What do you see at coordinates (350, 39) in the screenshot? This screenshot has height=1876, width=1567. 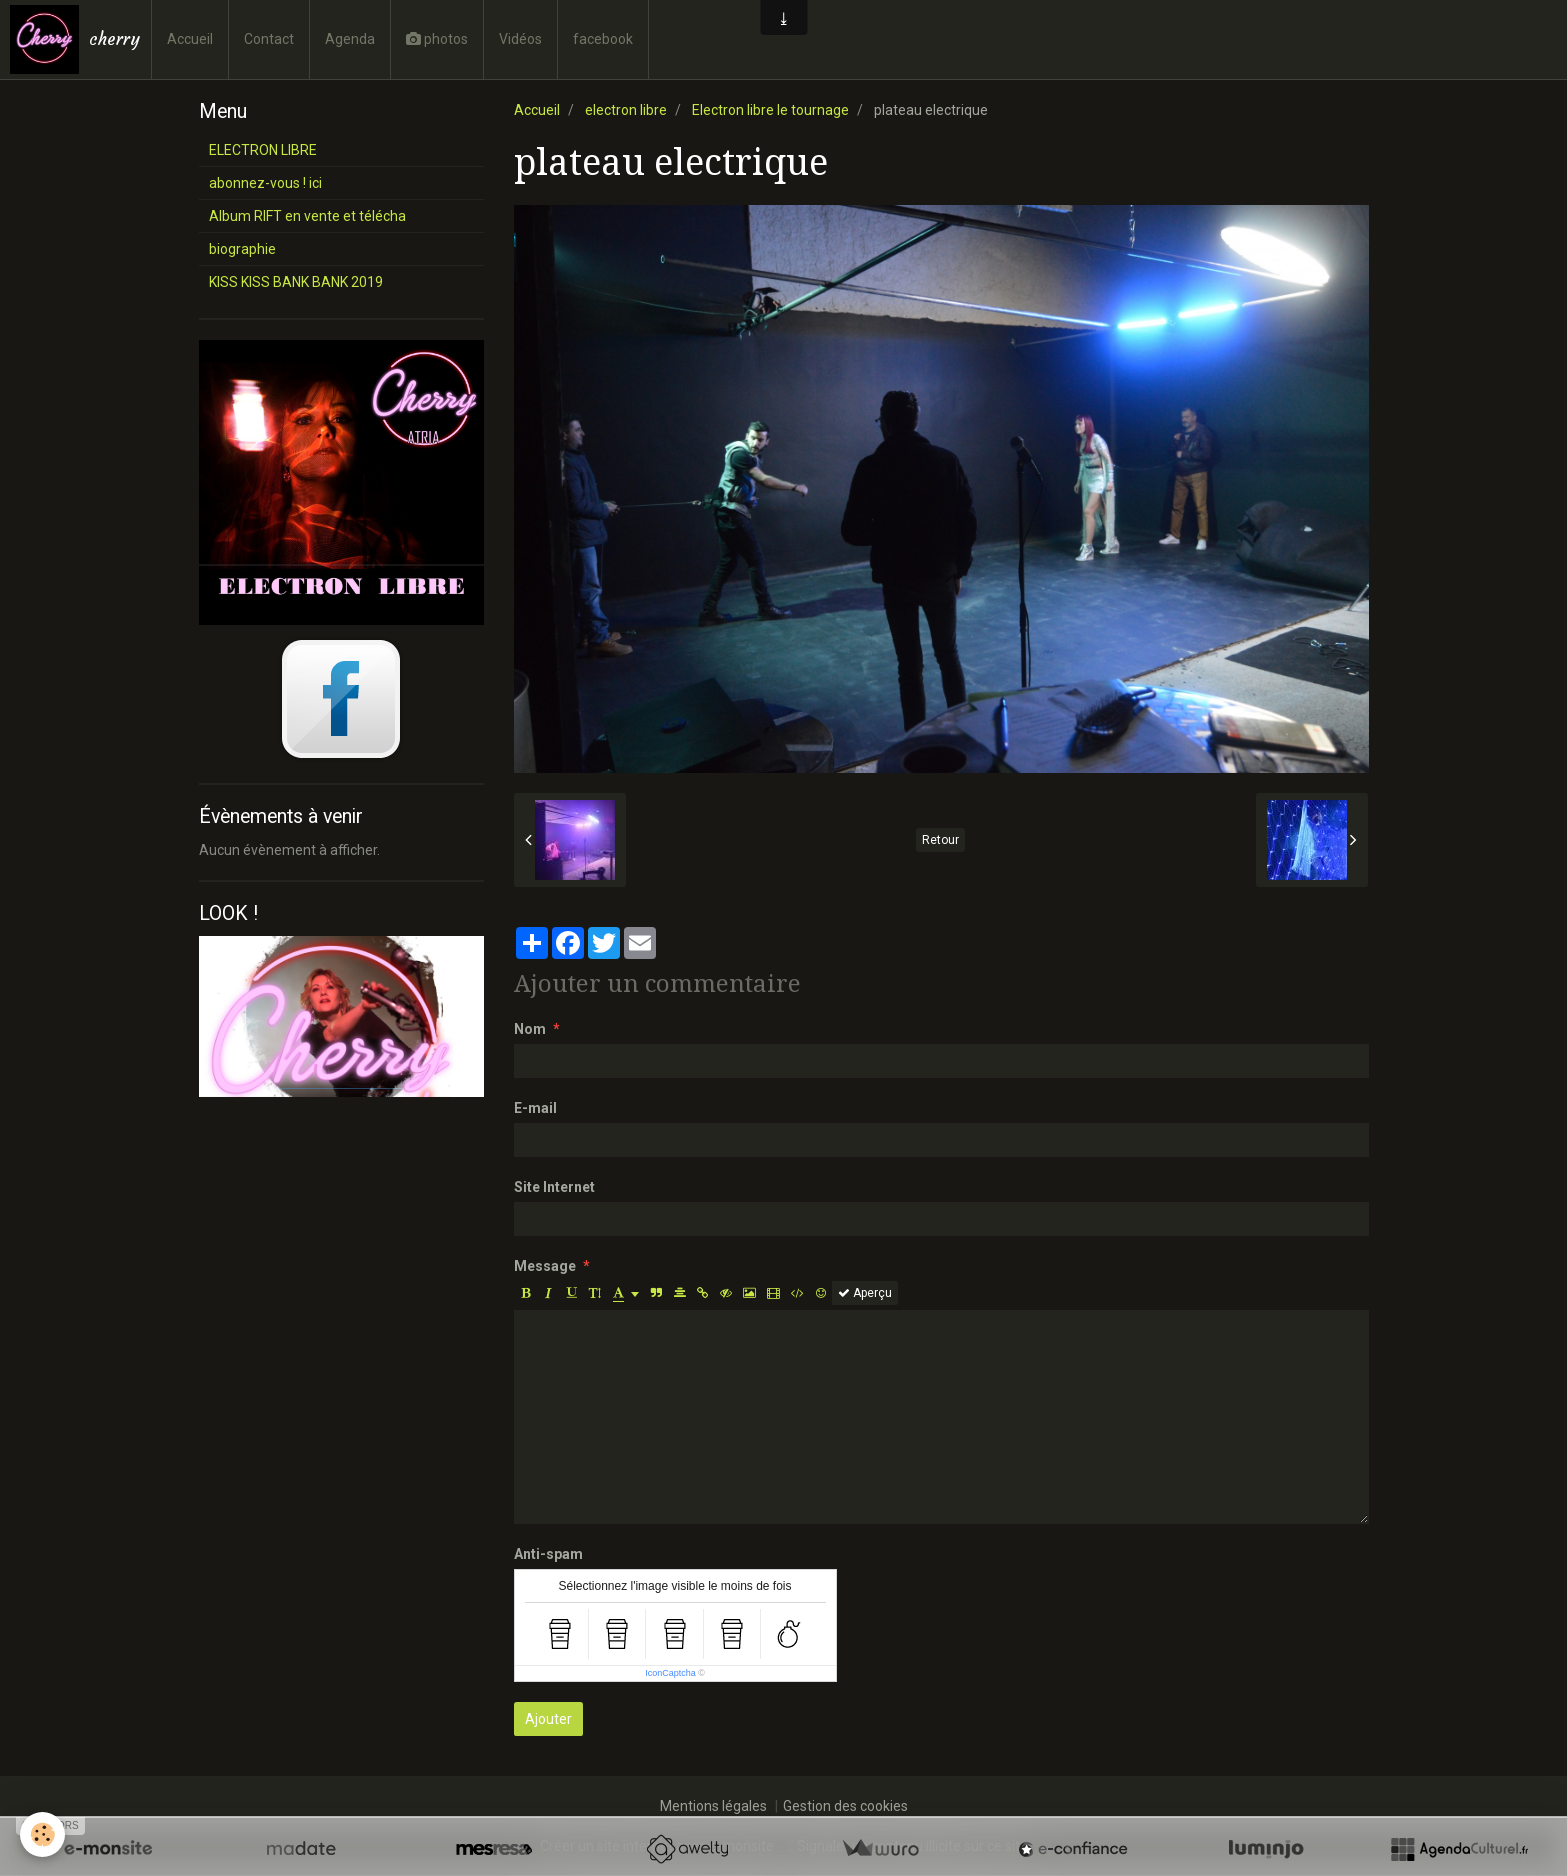 I see `Agenda` at bounding box center [350, 39].